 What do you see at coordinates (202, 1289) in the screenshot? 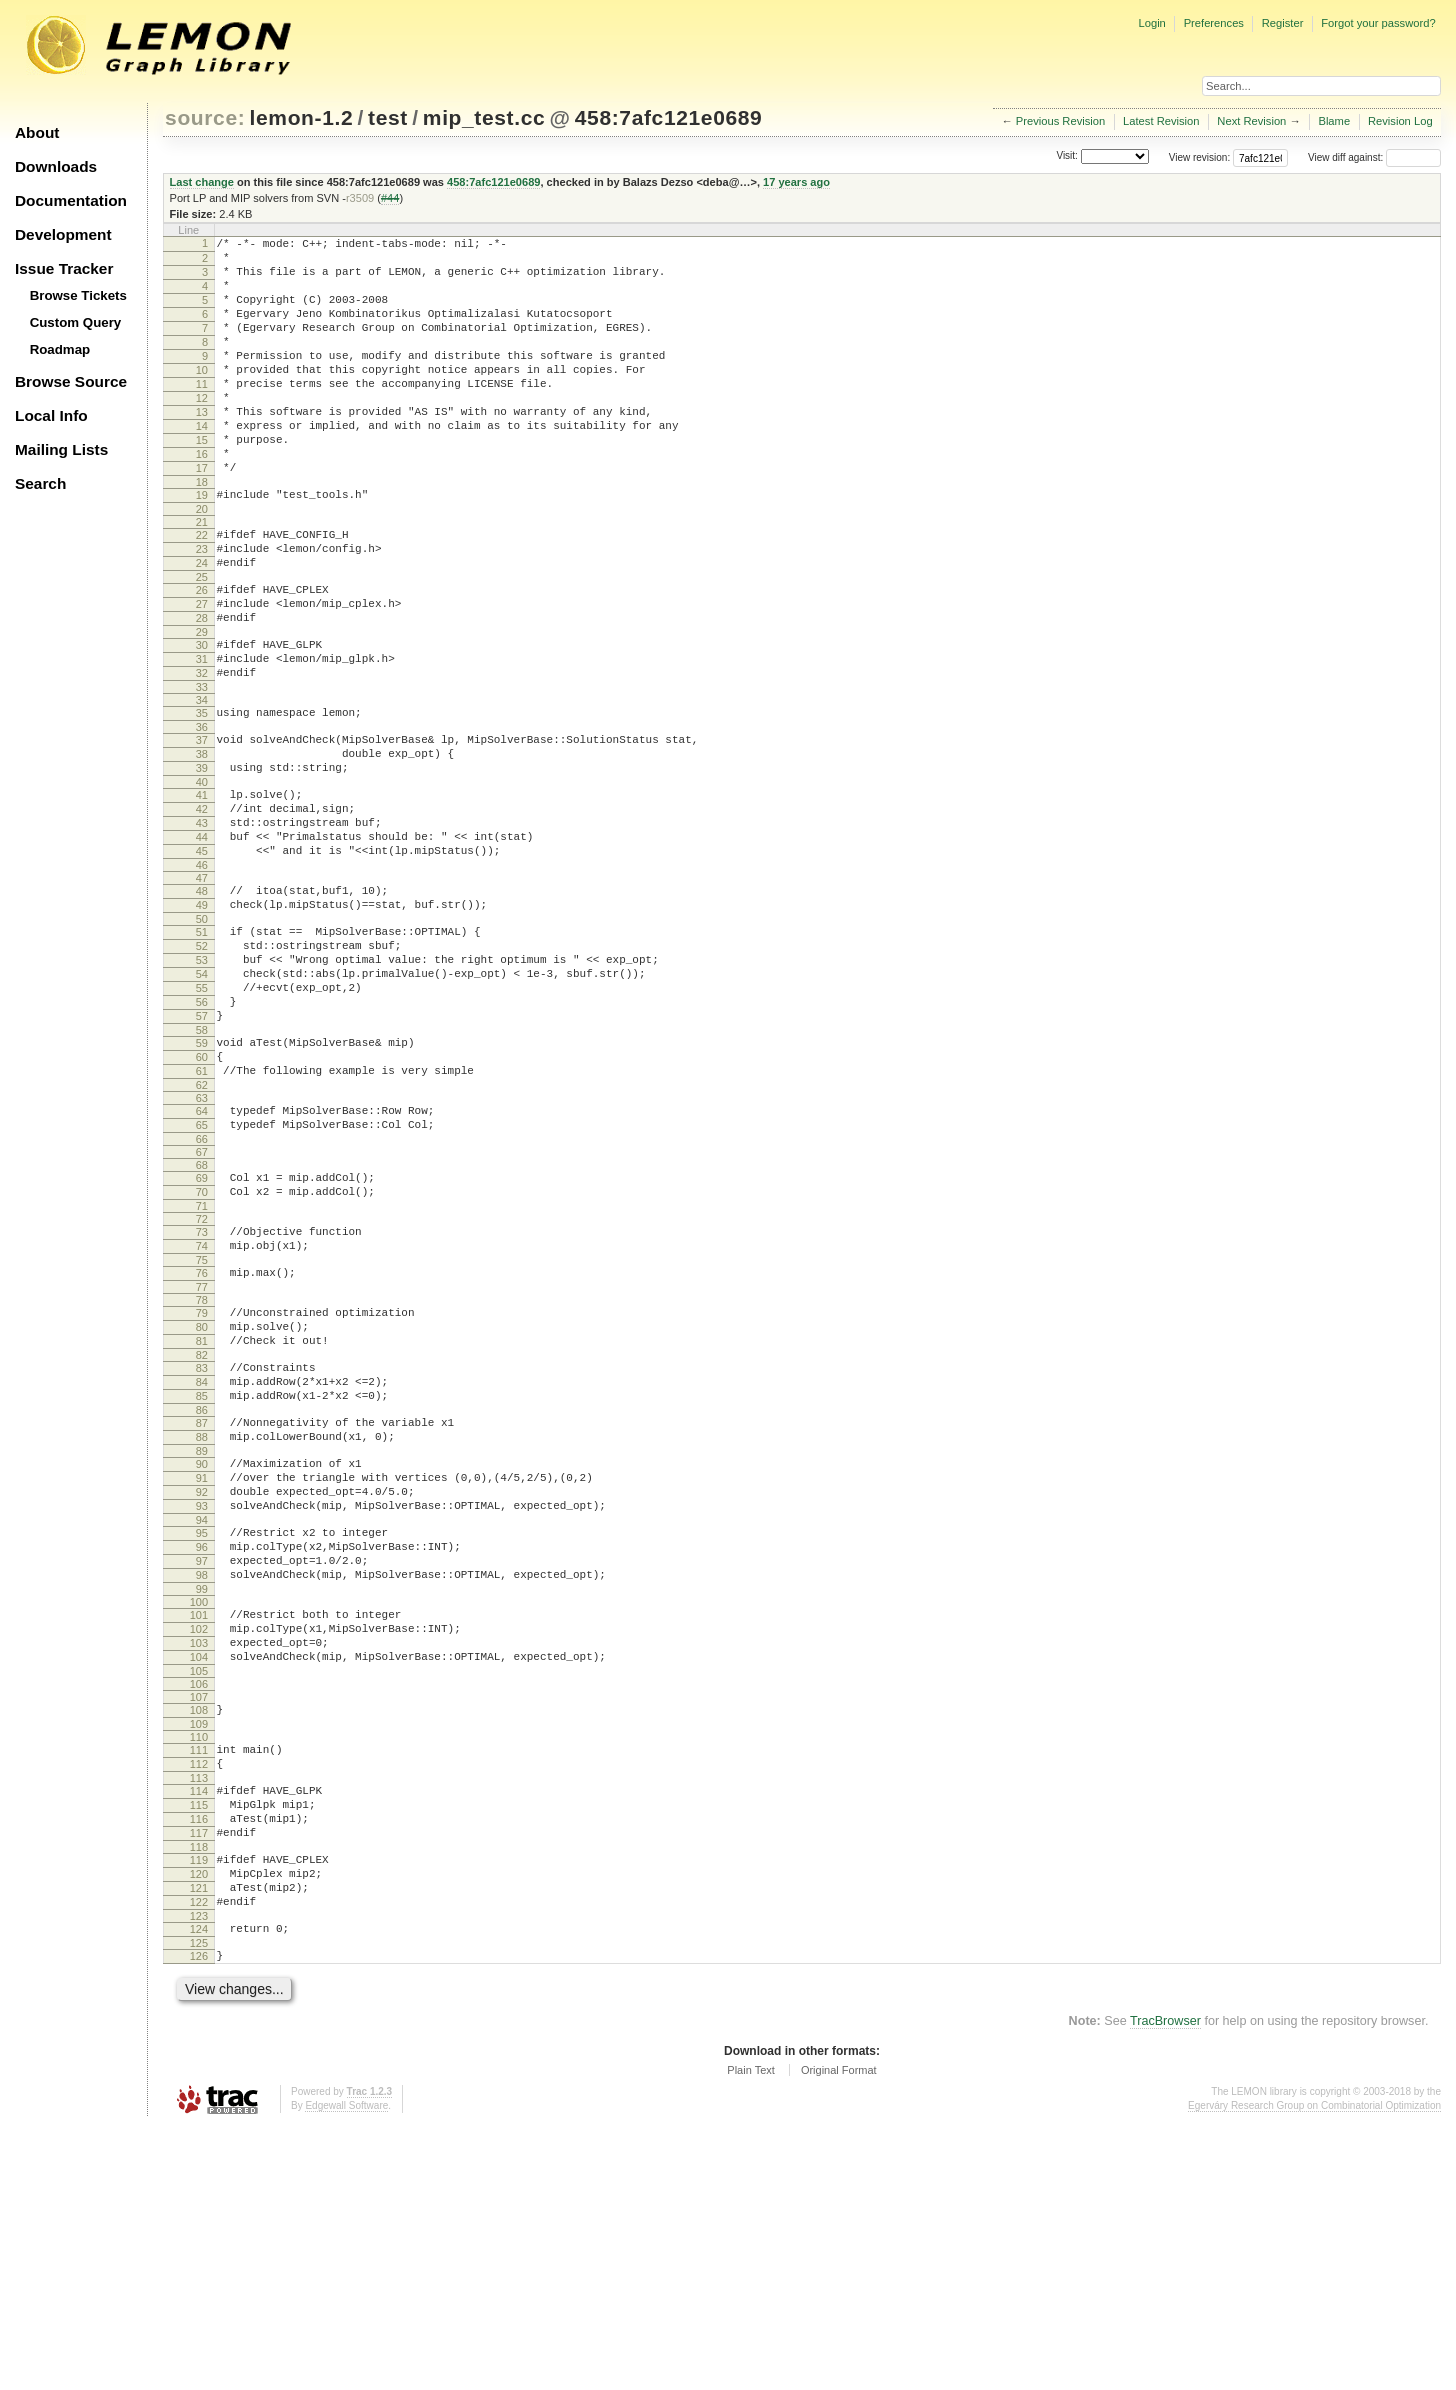
I see `66` at bounding box center [202, 1289].